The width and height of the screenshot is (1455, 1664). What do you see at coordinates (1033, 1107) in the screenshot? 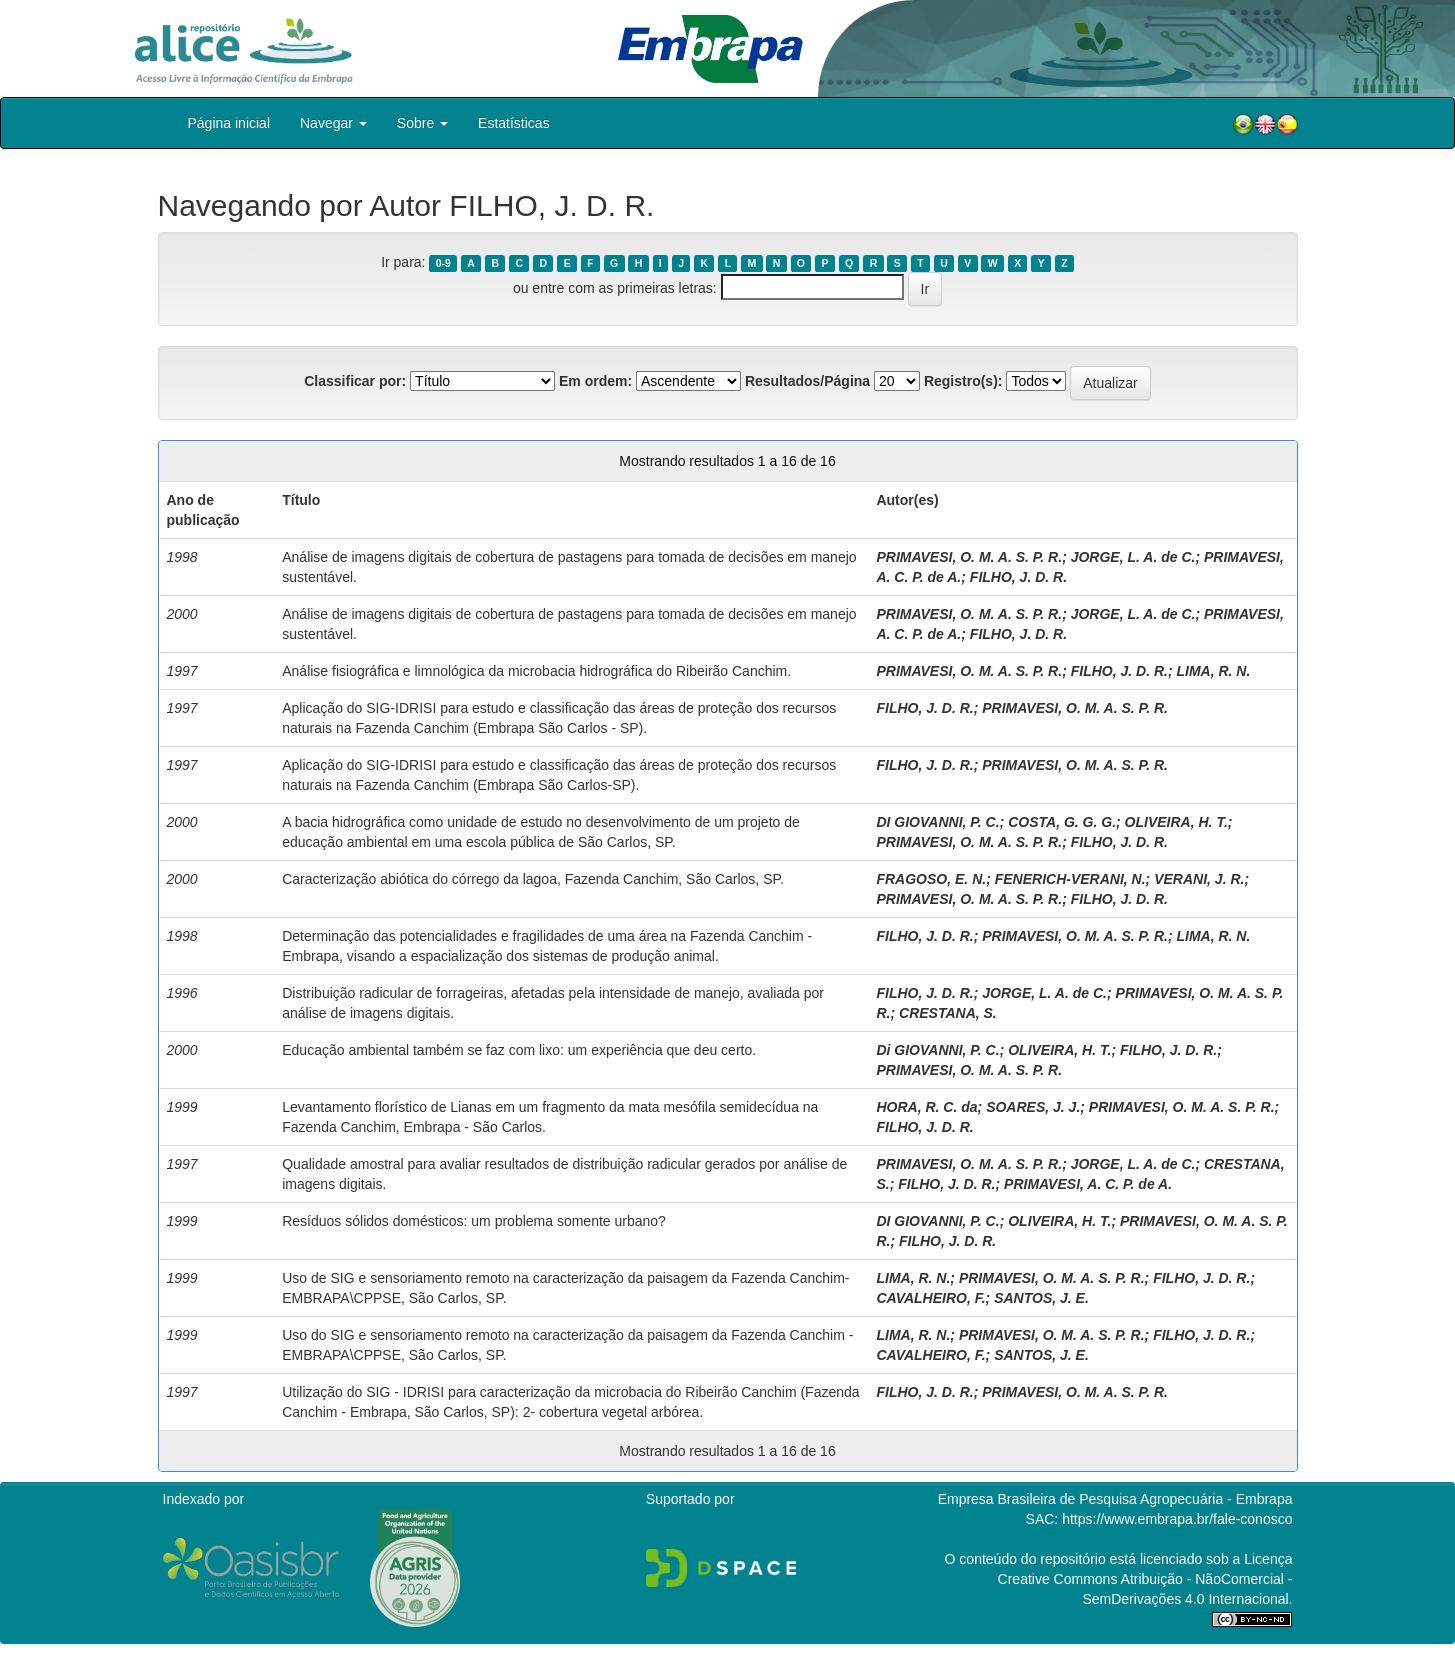
I see `SOARES, J. J.` at bounding box center [1033, 1107].